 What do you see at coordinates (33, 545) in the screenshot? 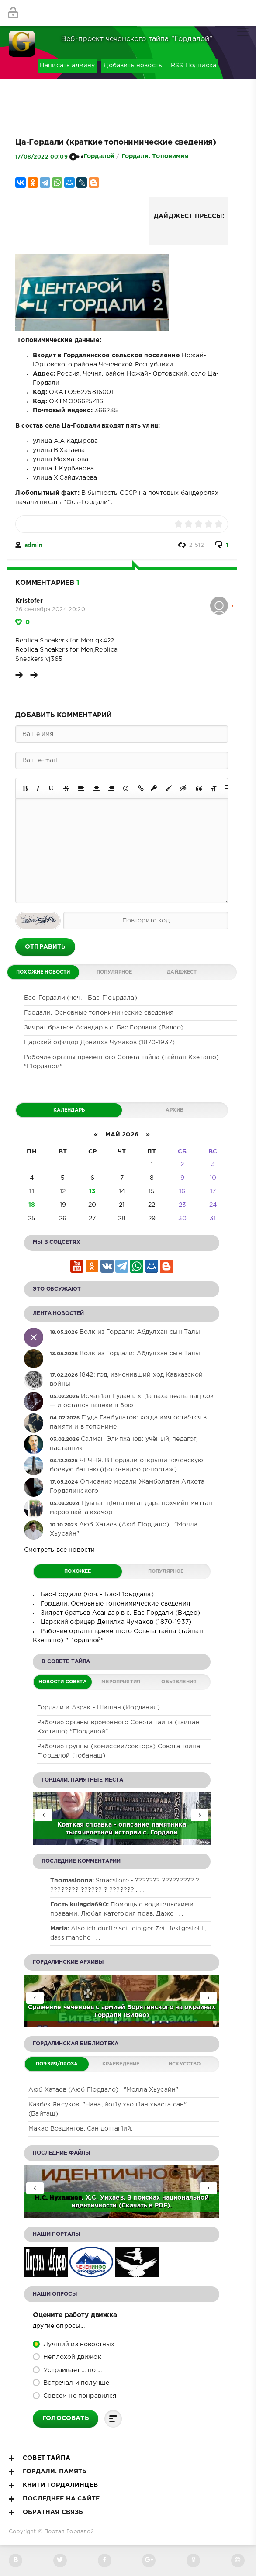
I see `admin` at bounding box center [33, 545].